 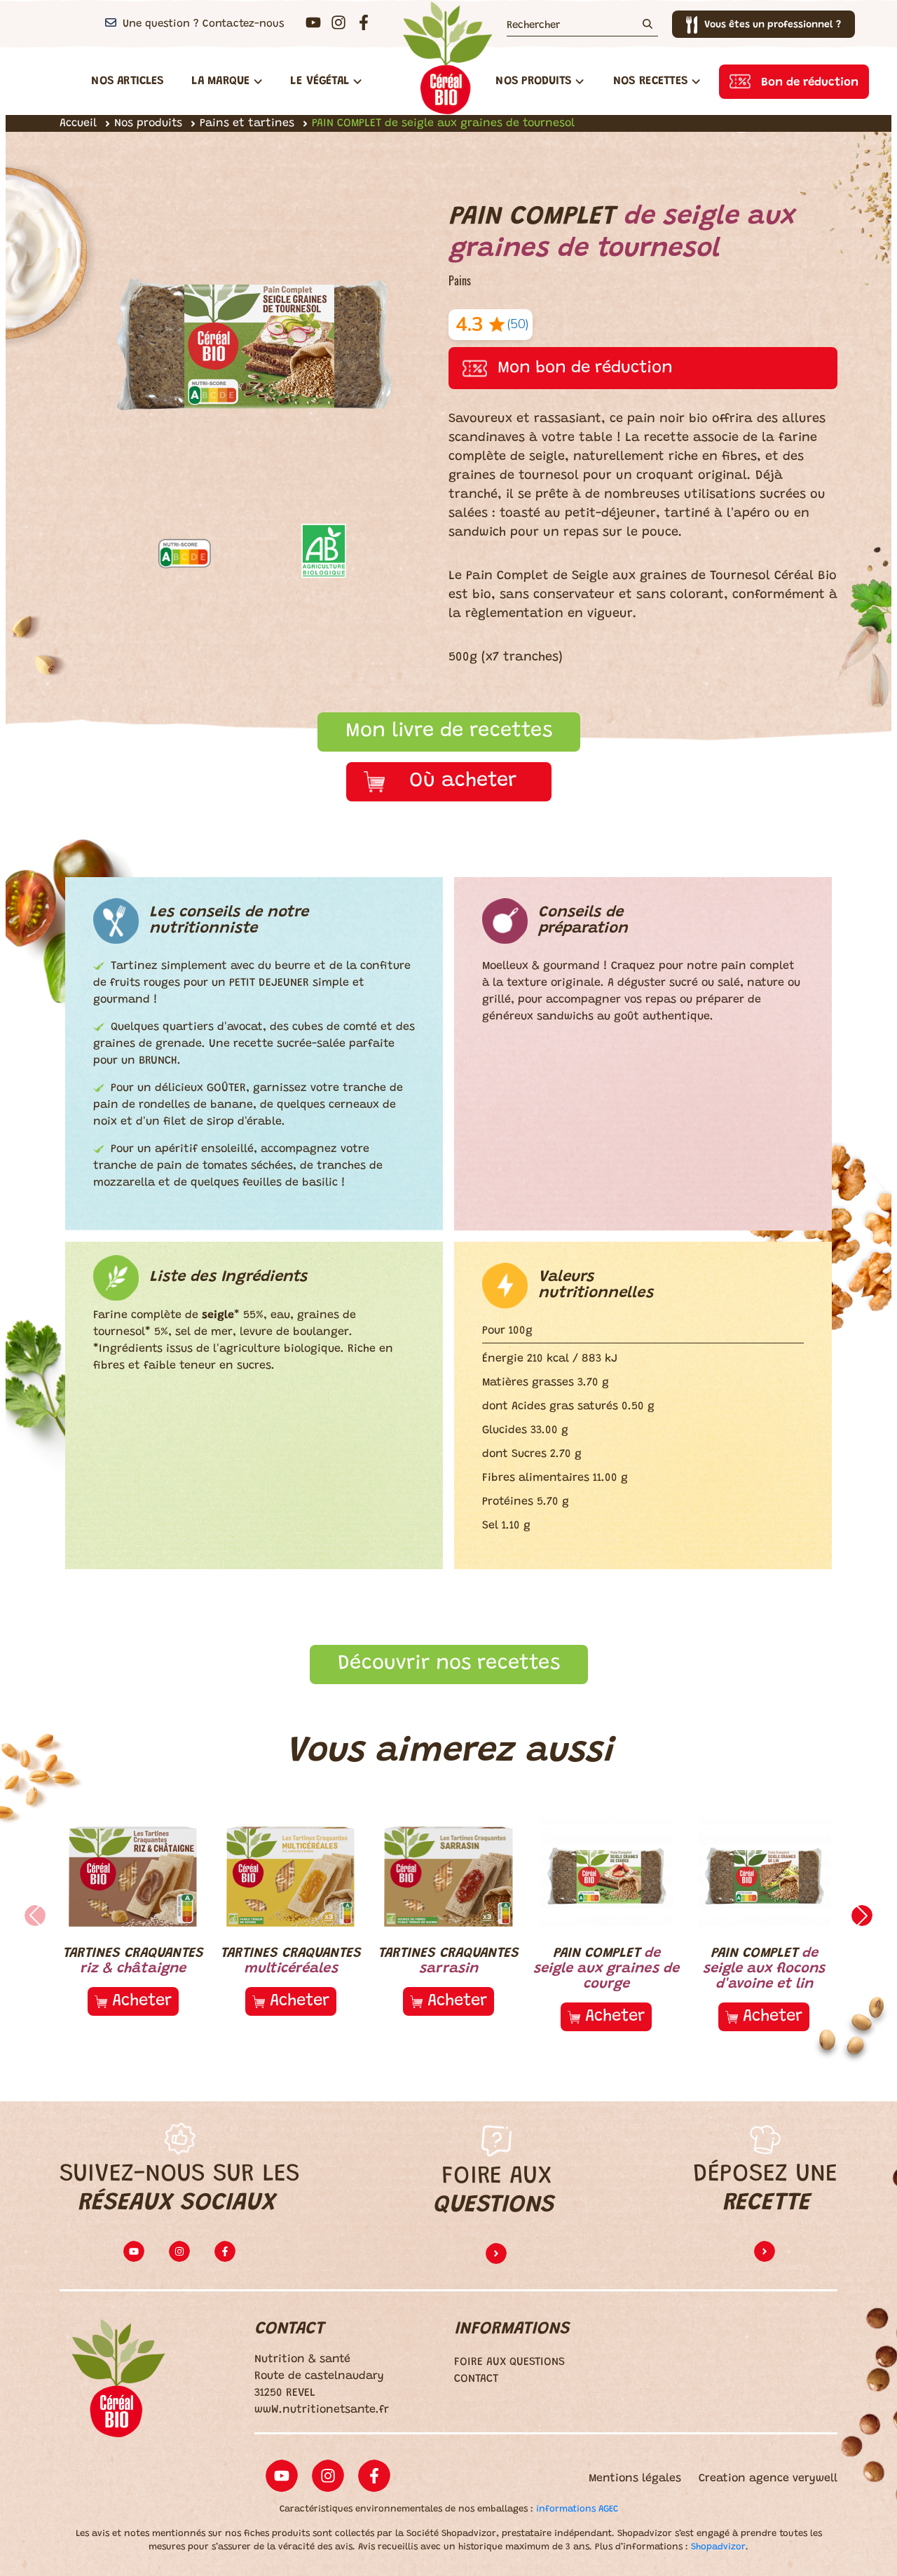 I want to click on Accueil, so click(x=78, y=123).